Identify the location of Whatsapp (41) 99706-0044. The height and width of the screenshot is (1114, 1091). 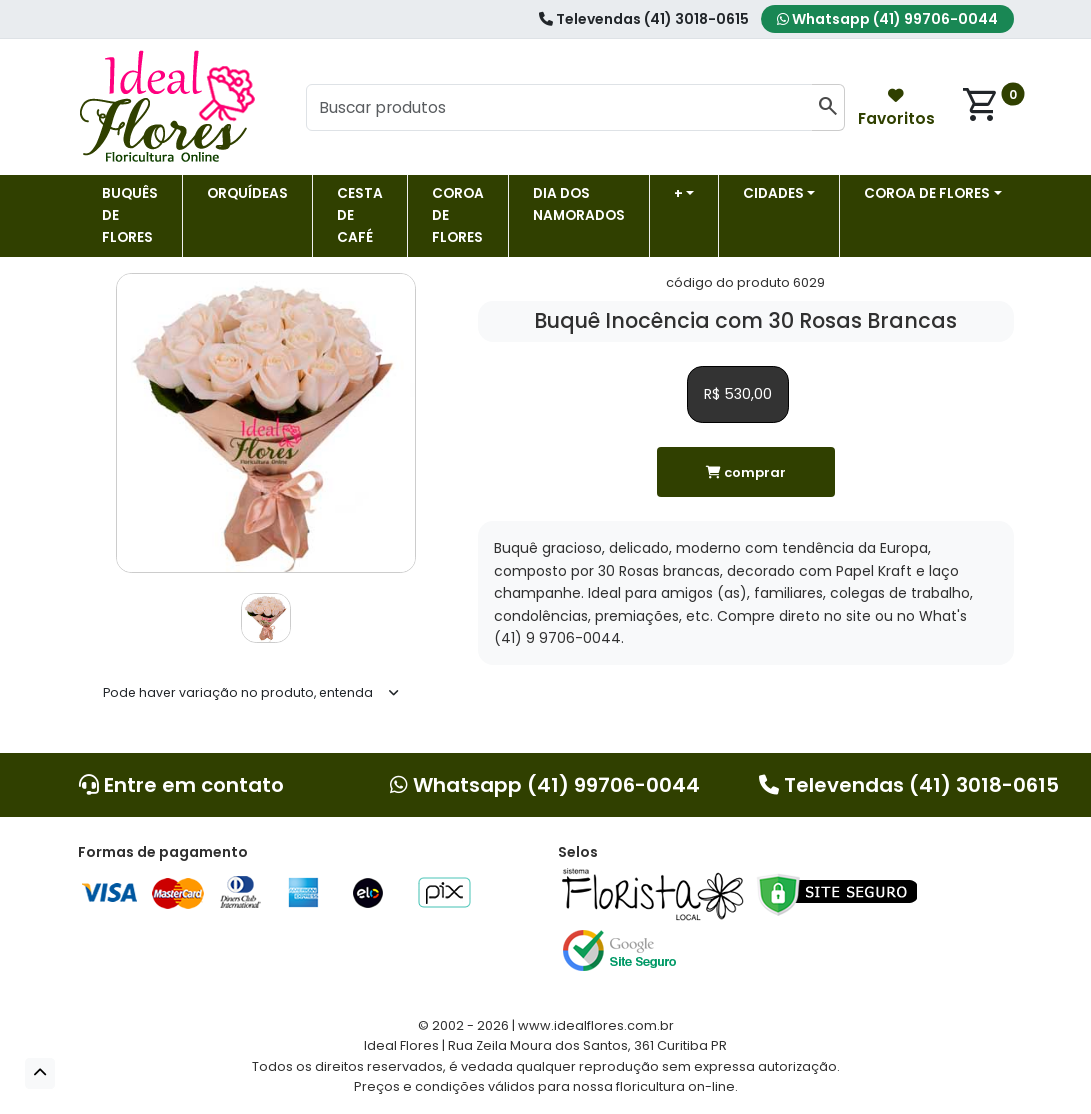
(887, 19).